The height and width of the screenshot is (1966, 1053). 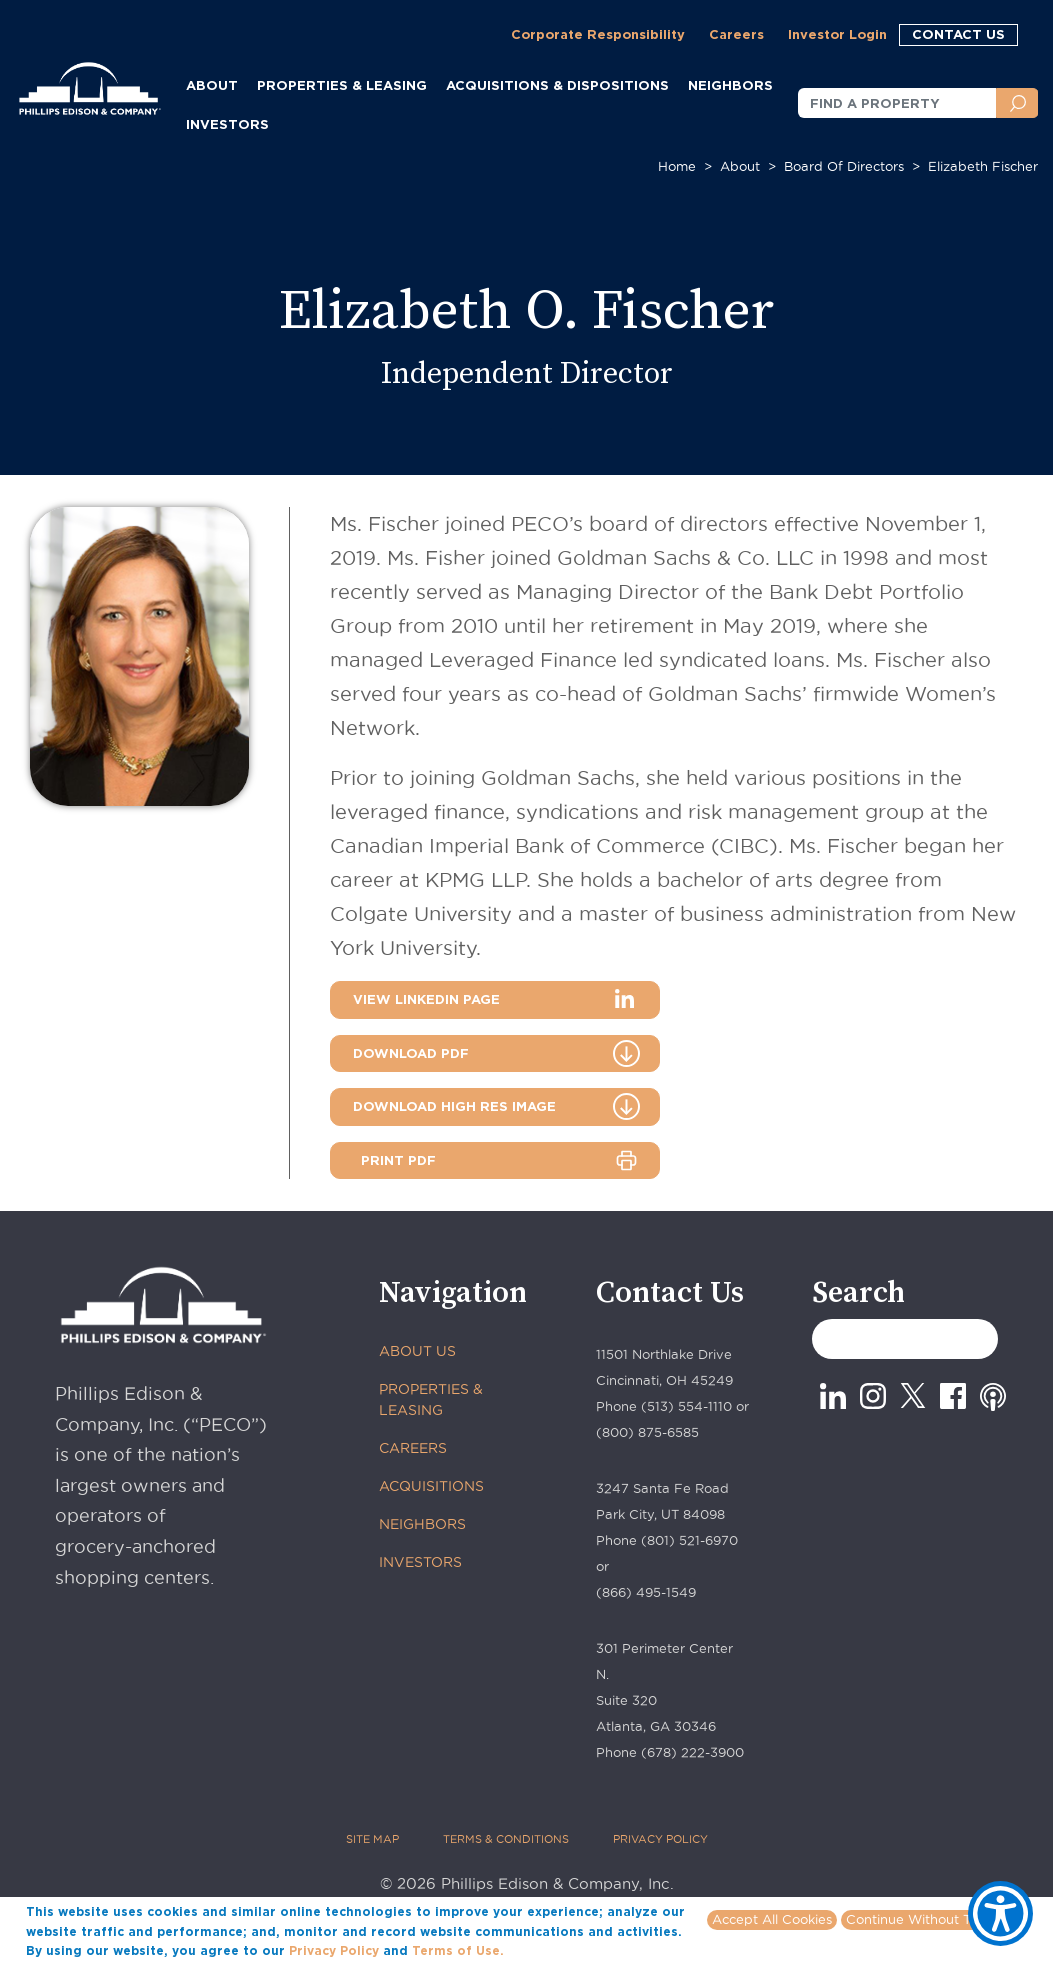 I want to click on [Show Accessibility Preferences], so click(x=1000, y=1913).